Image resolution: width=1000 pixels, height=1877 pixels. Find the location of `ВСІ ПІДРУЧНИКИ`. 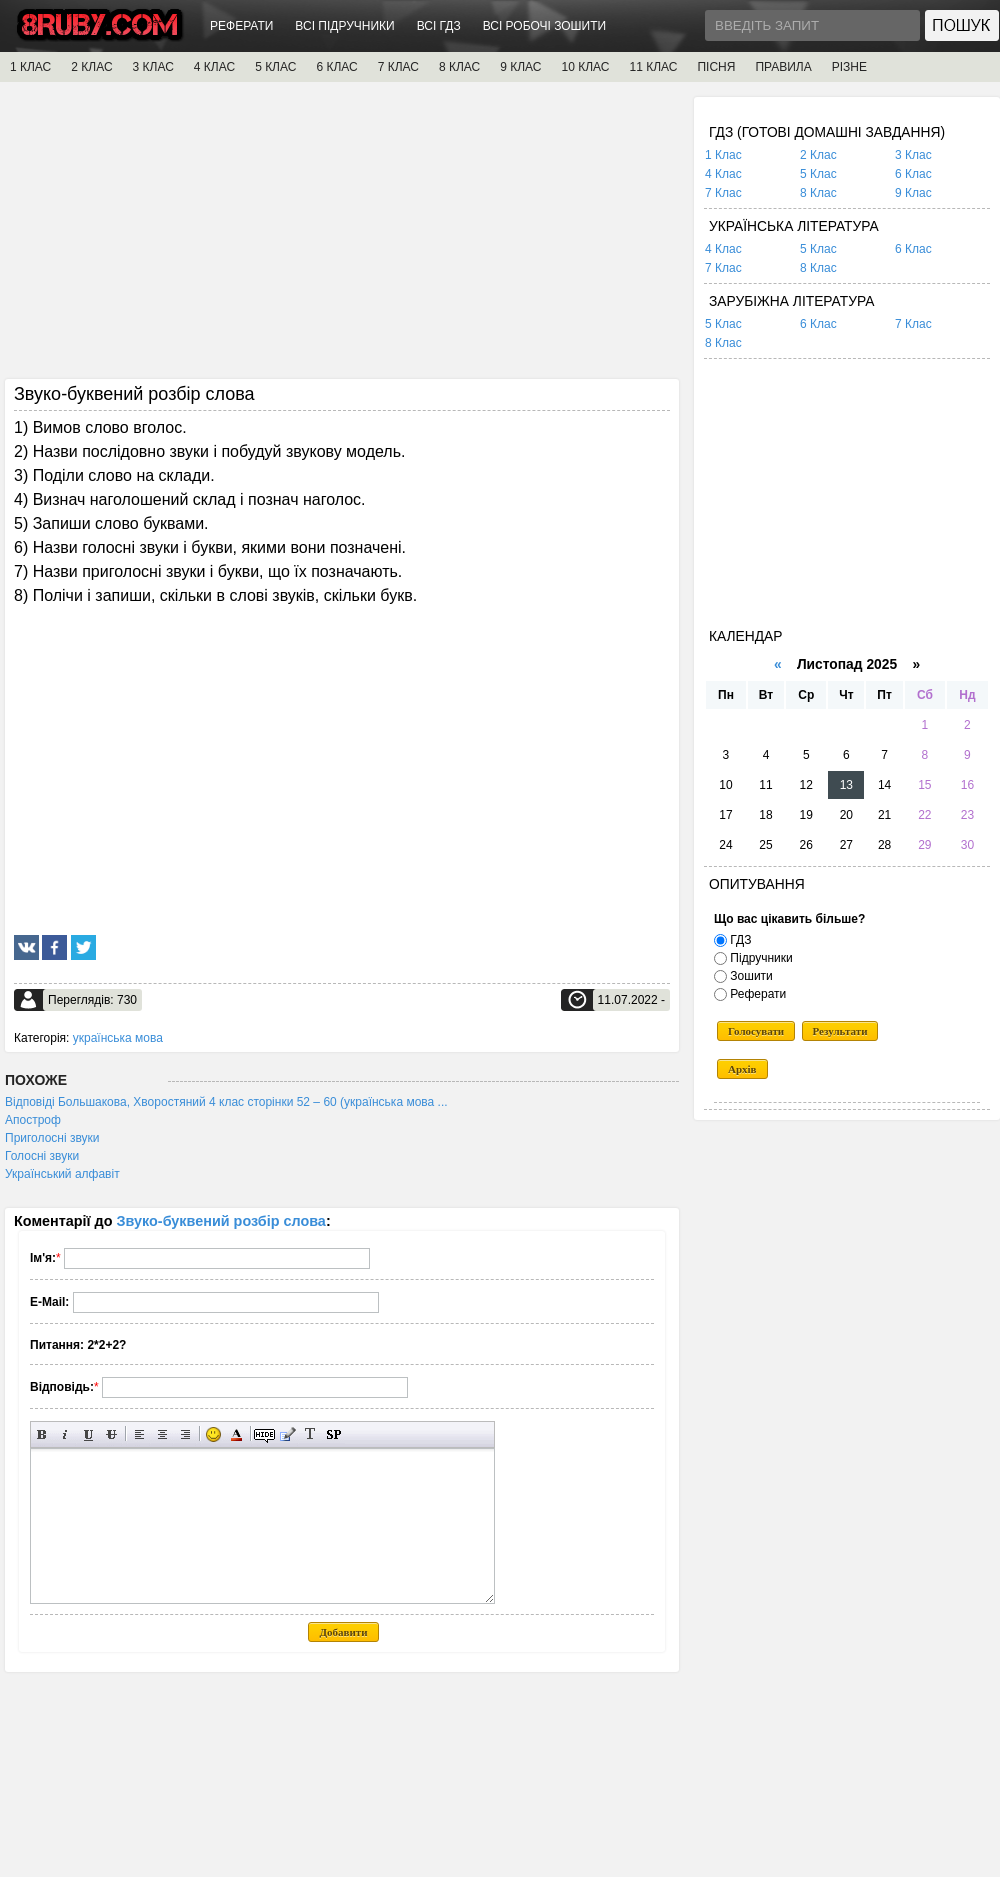

ВСІ ПІДРУЧНИКИ is located at coordinates (344, 26).